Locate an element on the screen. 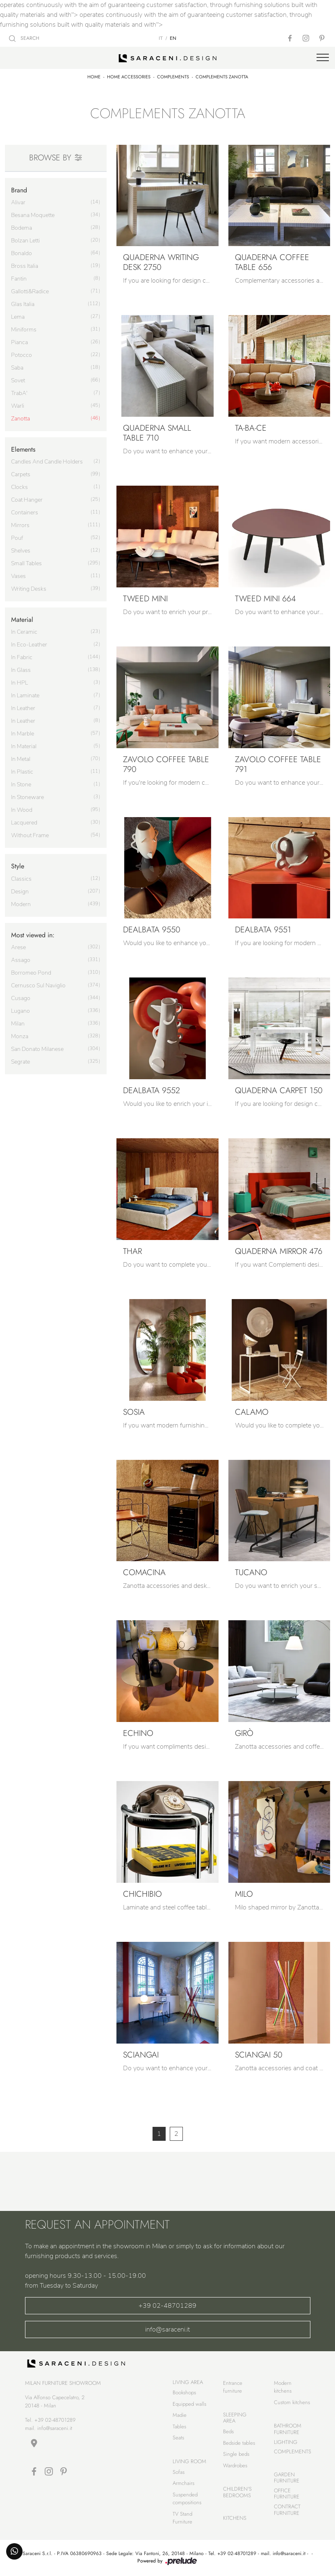 This screenshot has width=335, height=2576. Bolzan Letti is located at coordinates (25, 240).